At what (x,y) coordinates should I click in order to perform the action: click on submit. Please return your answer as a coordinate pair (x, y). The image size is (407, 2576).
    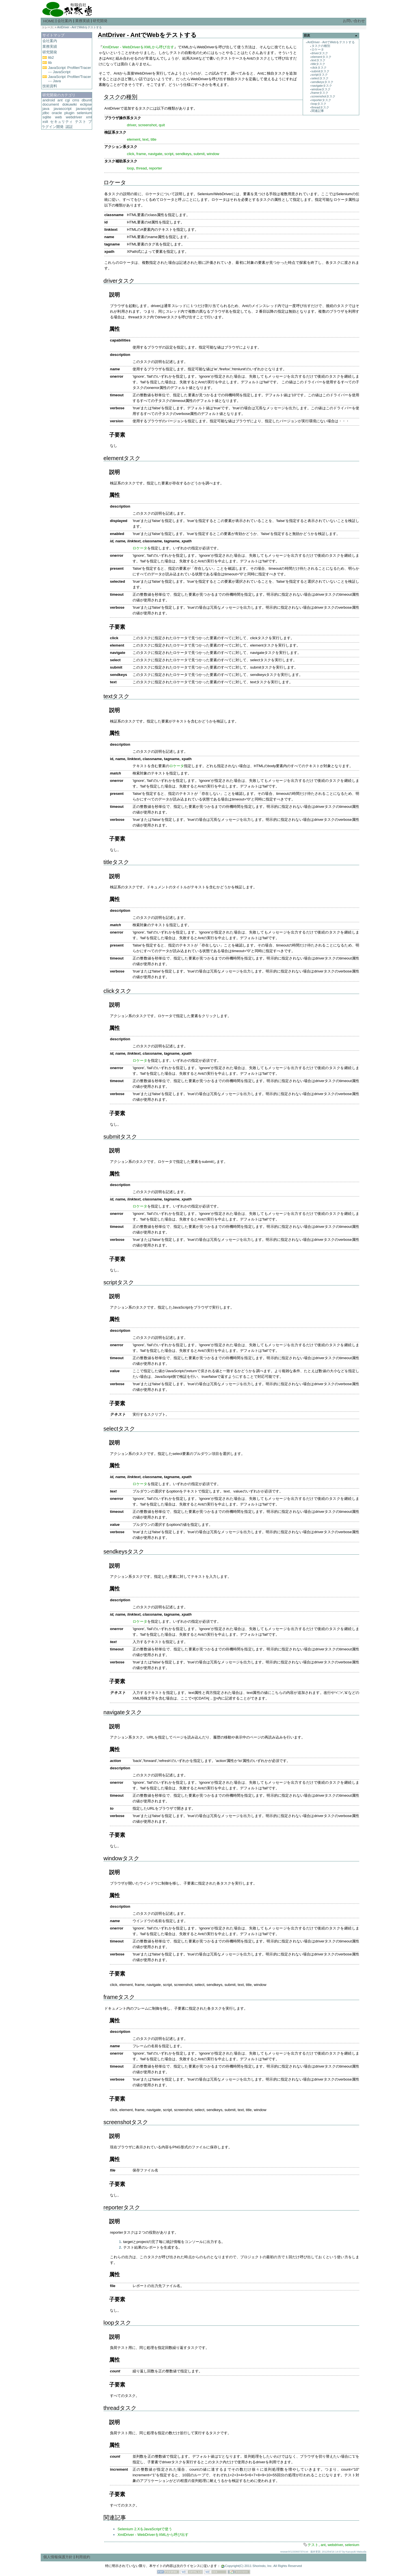
    Looking at the image, I should click on (199, 154).